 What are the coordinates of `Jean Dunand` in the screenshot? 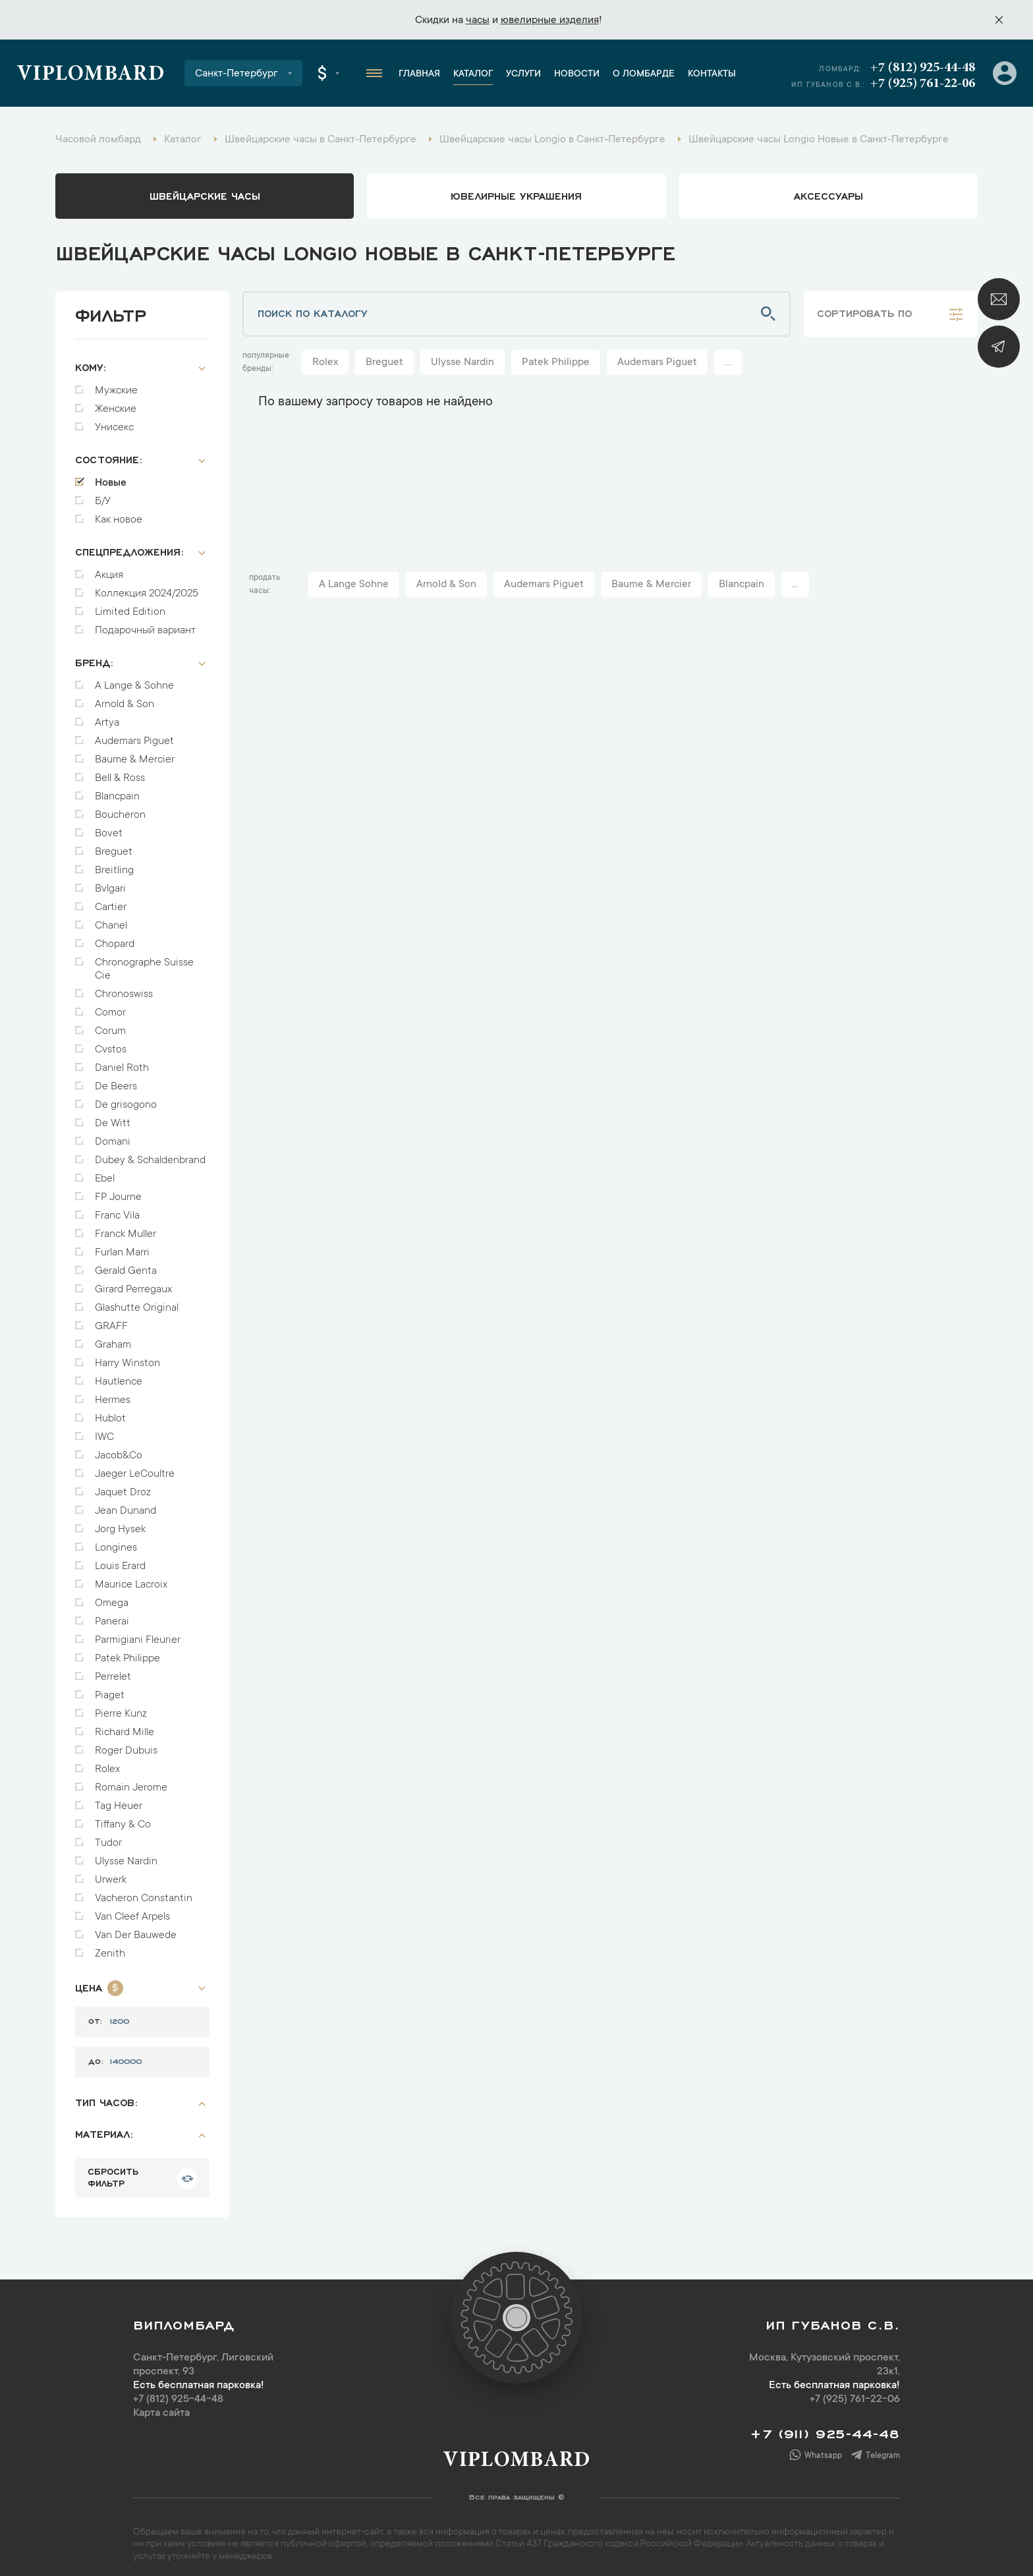 It's located at (125, 1504).